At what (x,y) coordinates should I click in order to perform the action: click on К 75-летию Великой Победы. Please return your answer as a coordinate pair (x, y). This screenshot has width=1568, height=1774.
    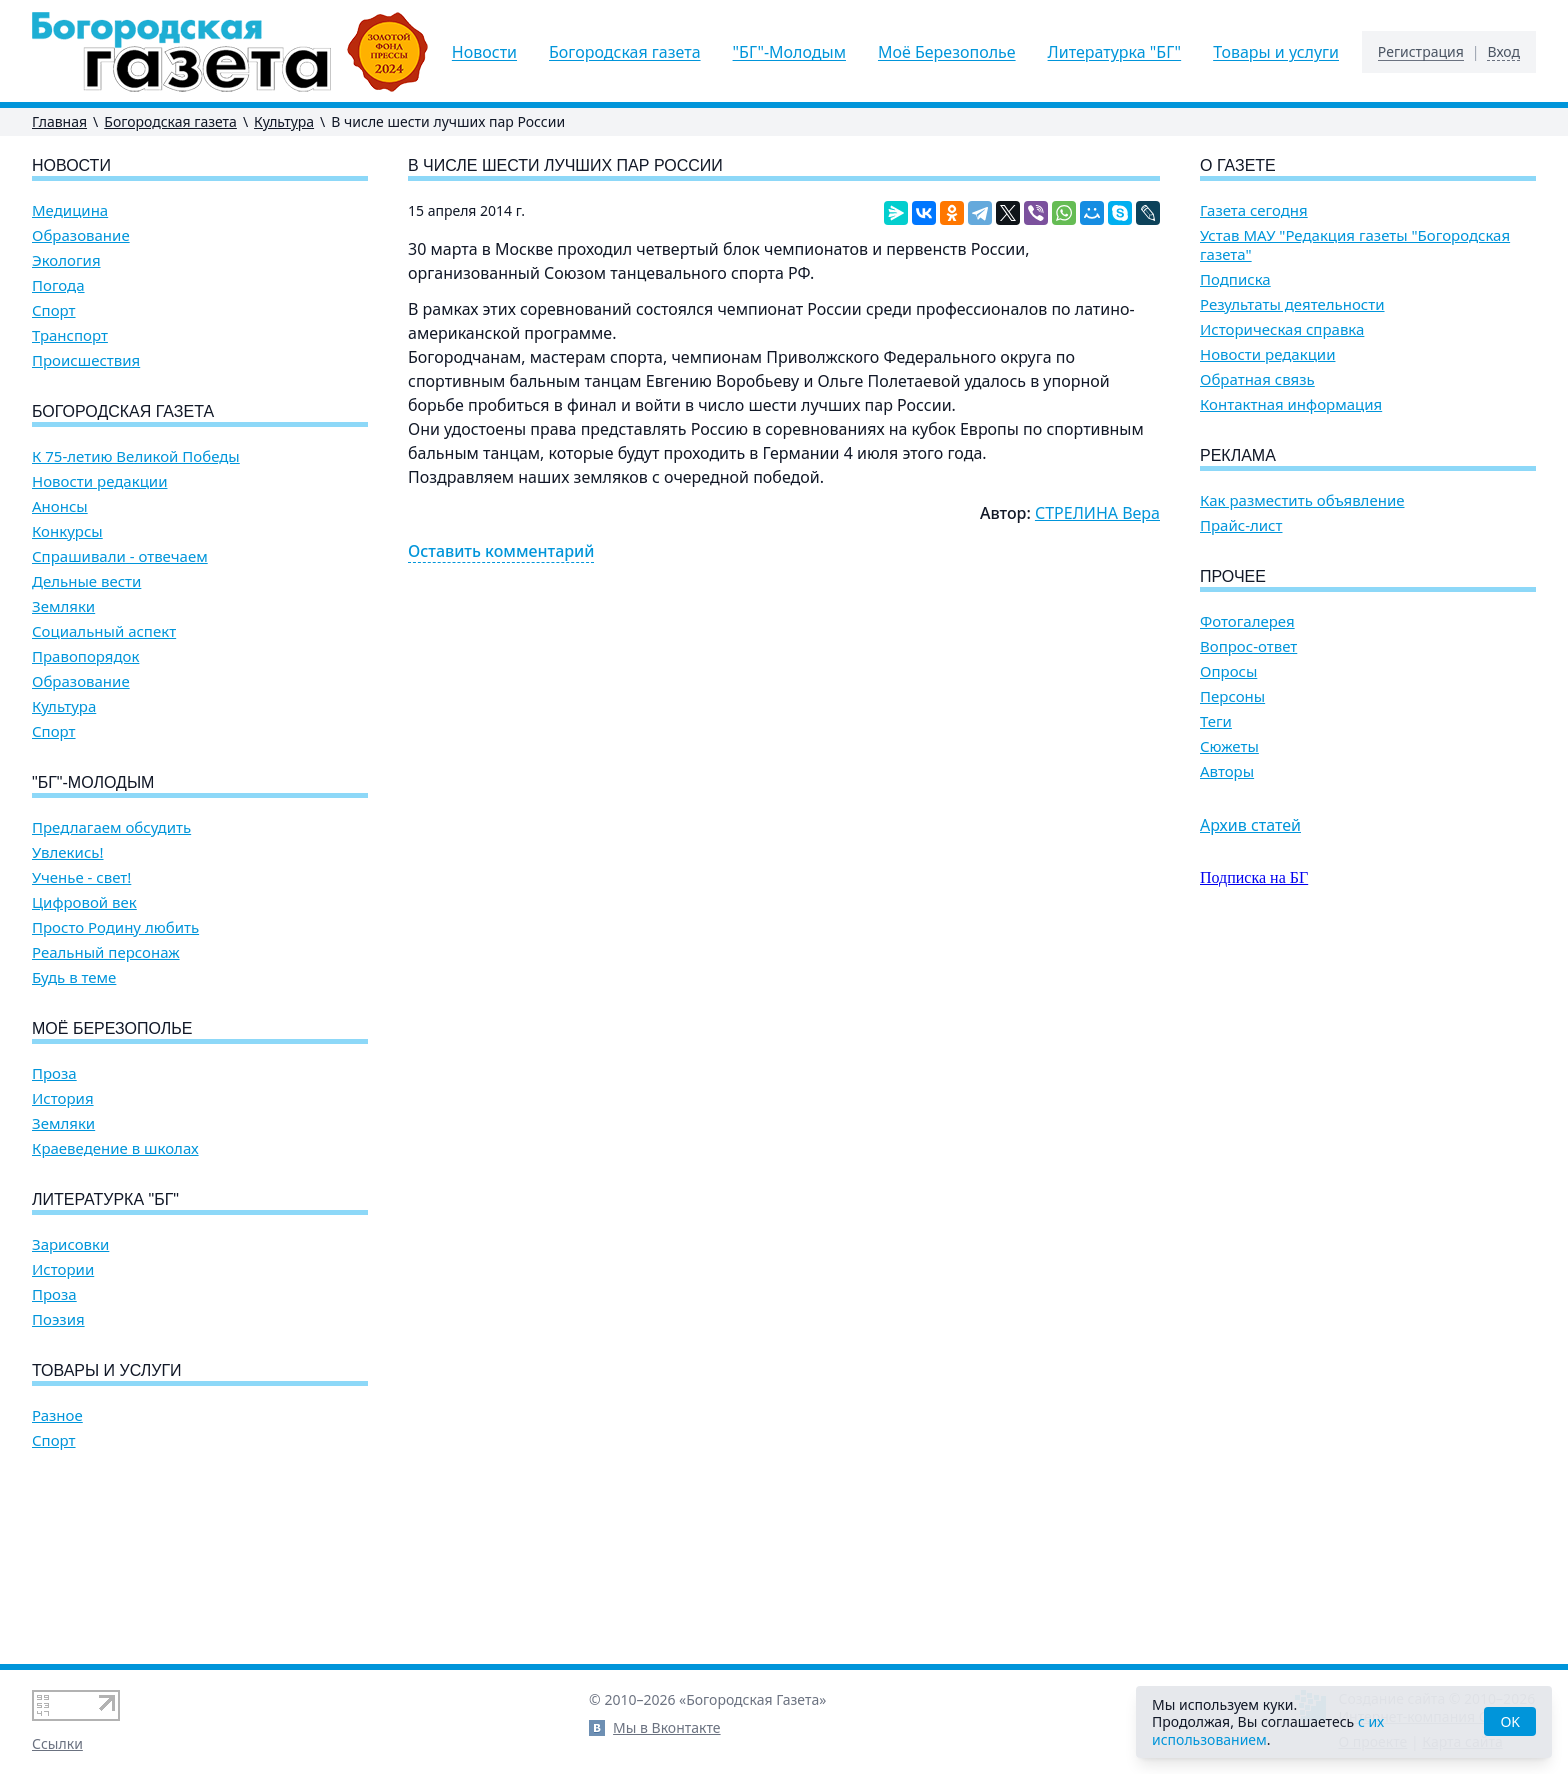
    Looking at the image, I should click on (136, 456).